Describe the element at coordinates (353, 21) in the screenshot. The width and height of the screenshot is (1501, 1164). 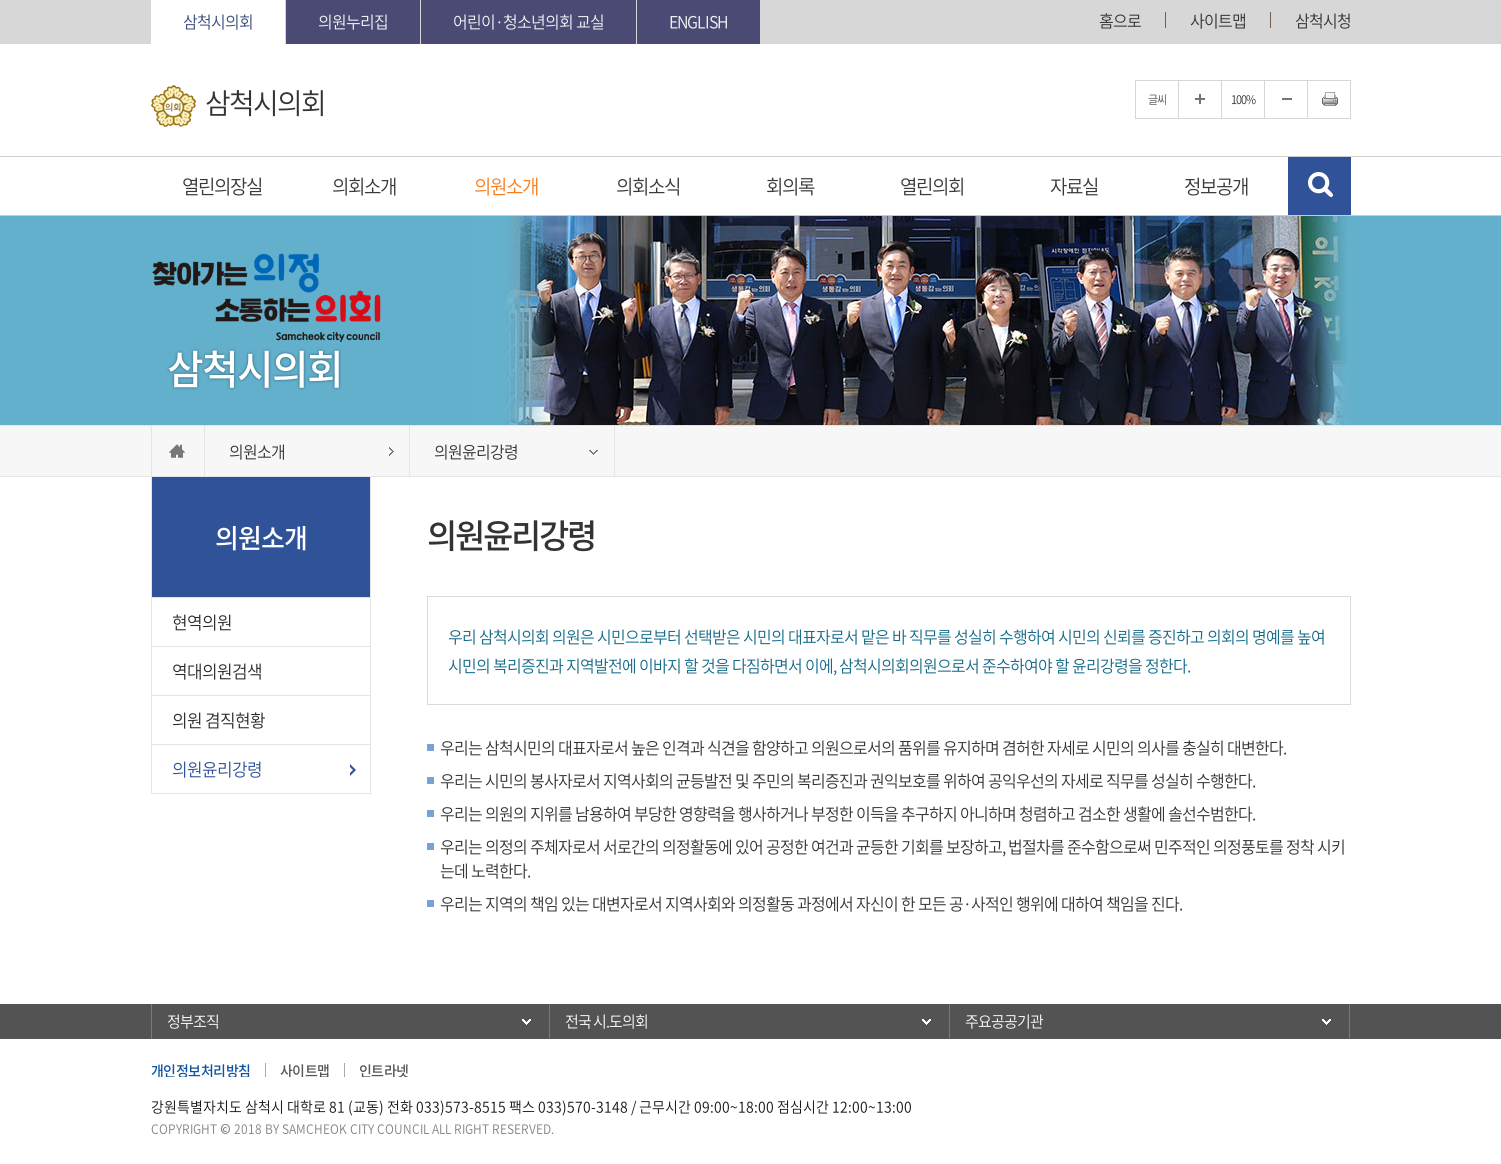
I see `의원누리집` at that location.